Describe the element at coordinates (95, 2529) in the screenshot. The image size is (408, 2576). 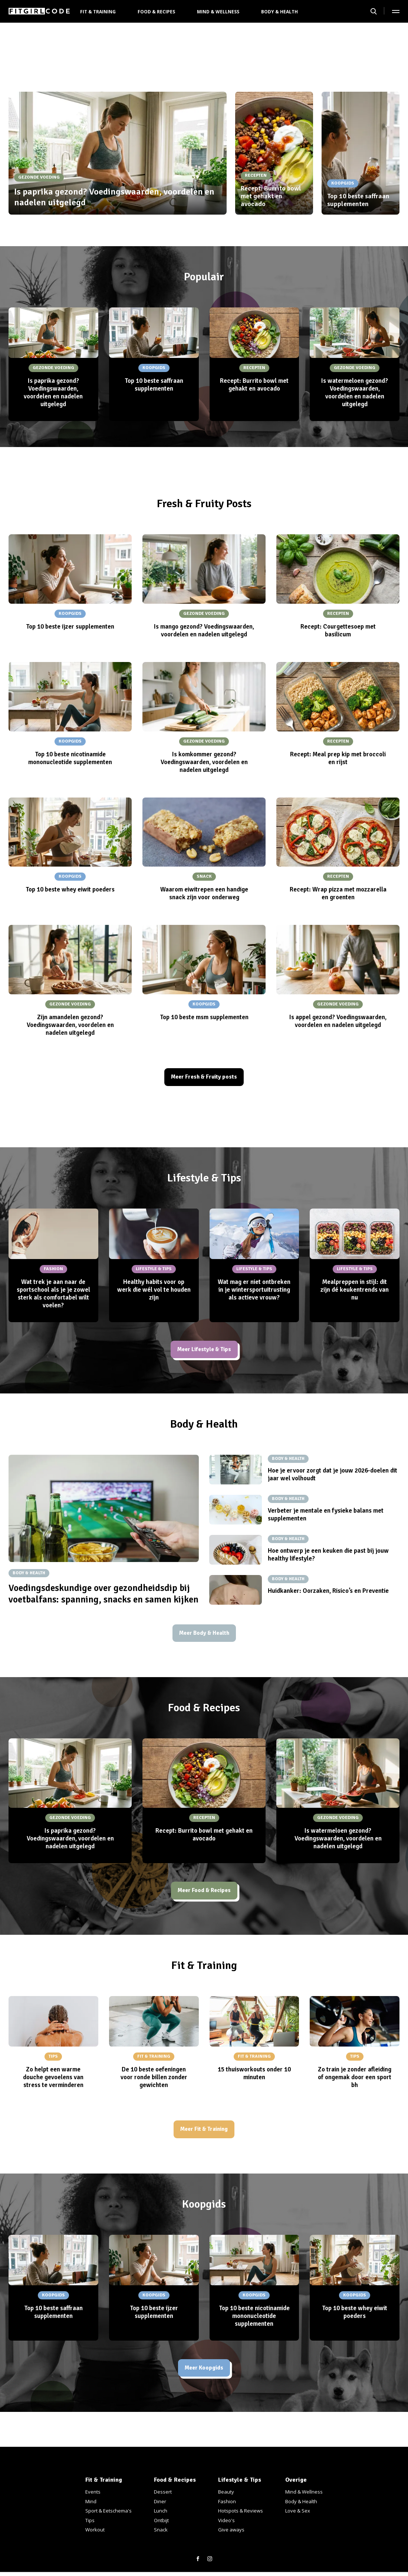
I see `Workout` at that location.